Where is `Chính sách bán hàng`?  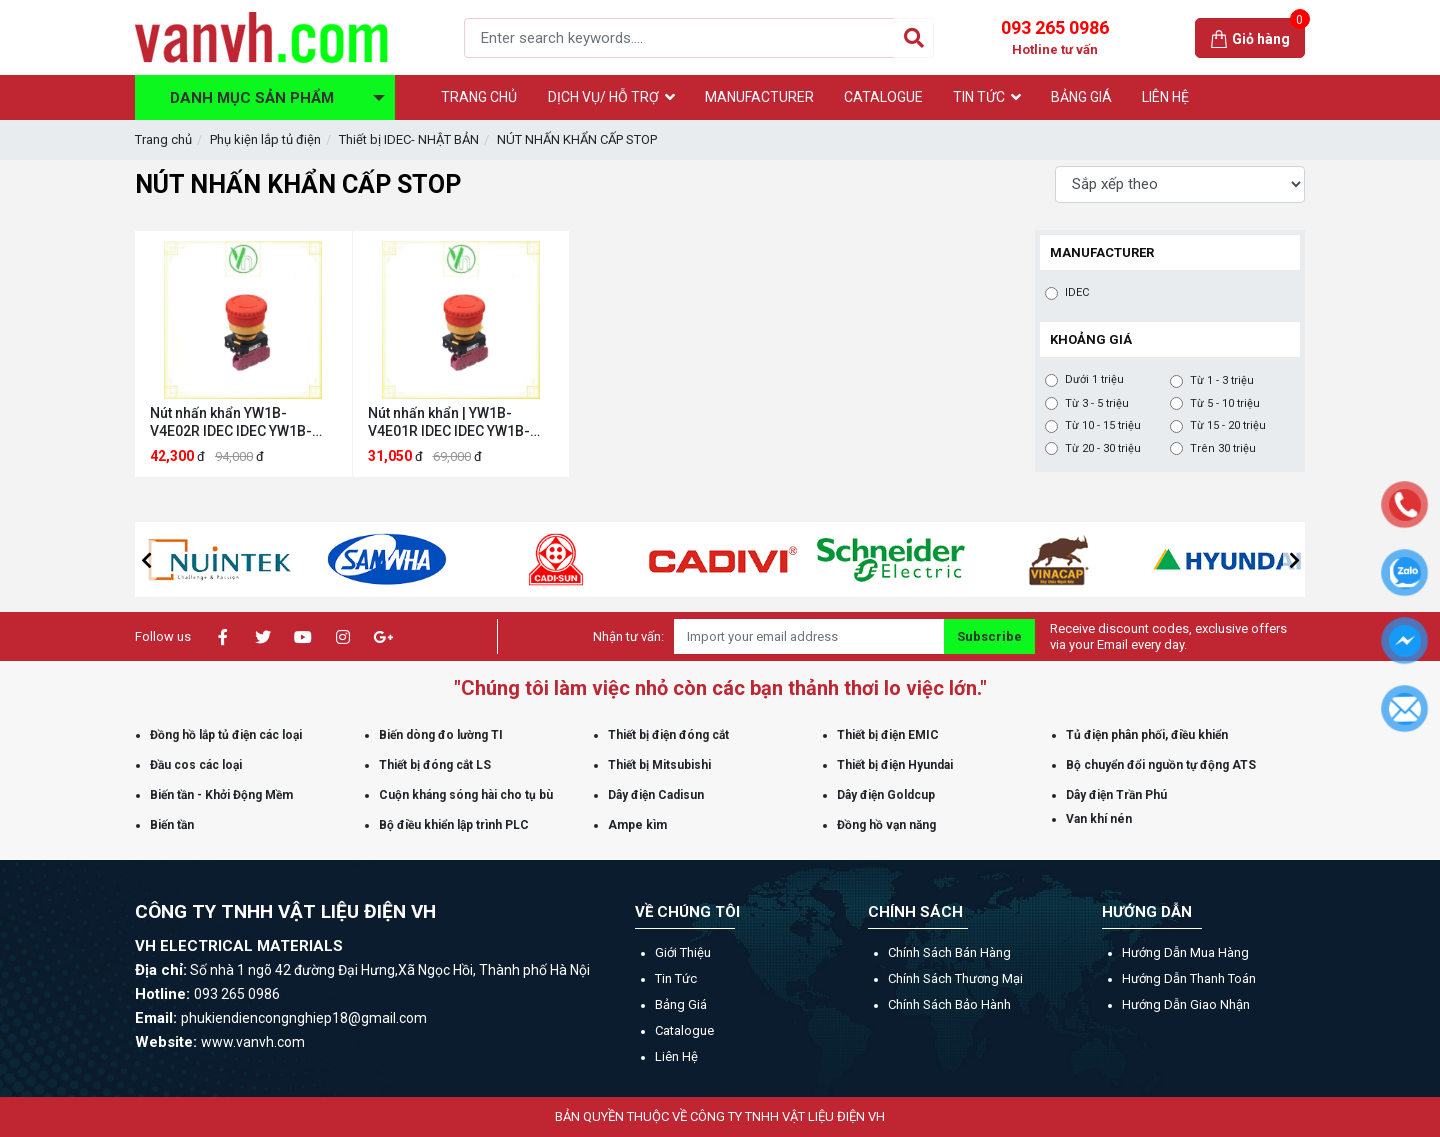
Chính sách bán hàng is located at coordinates (949, 952).